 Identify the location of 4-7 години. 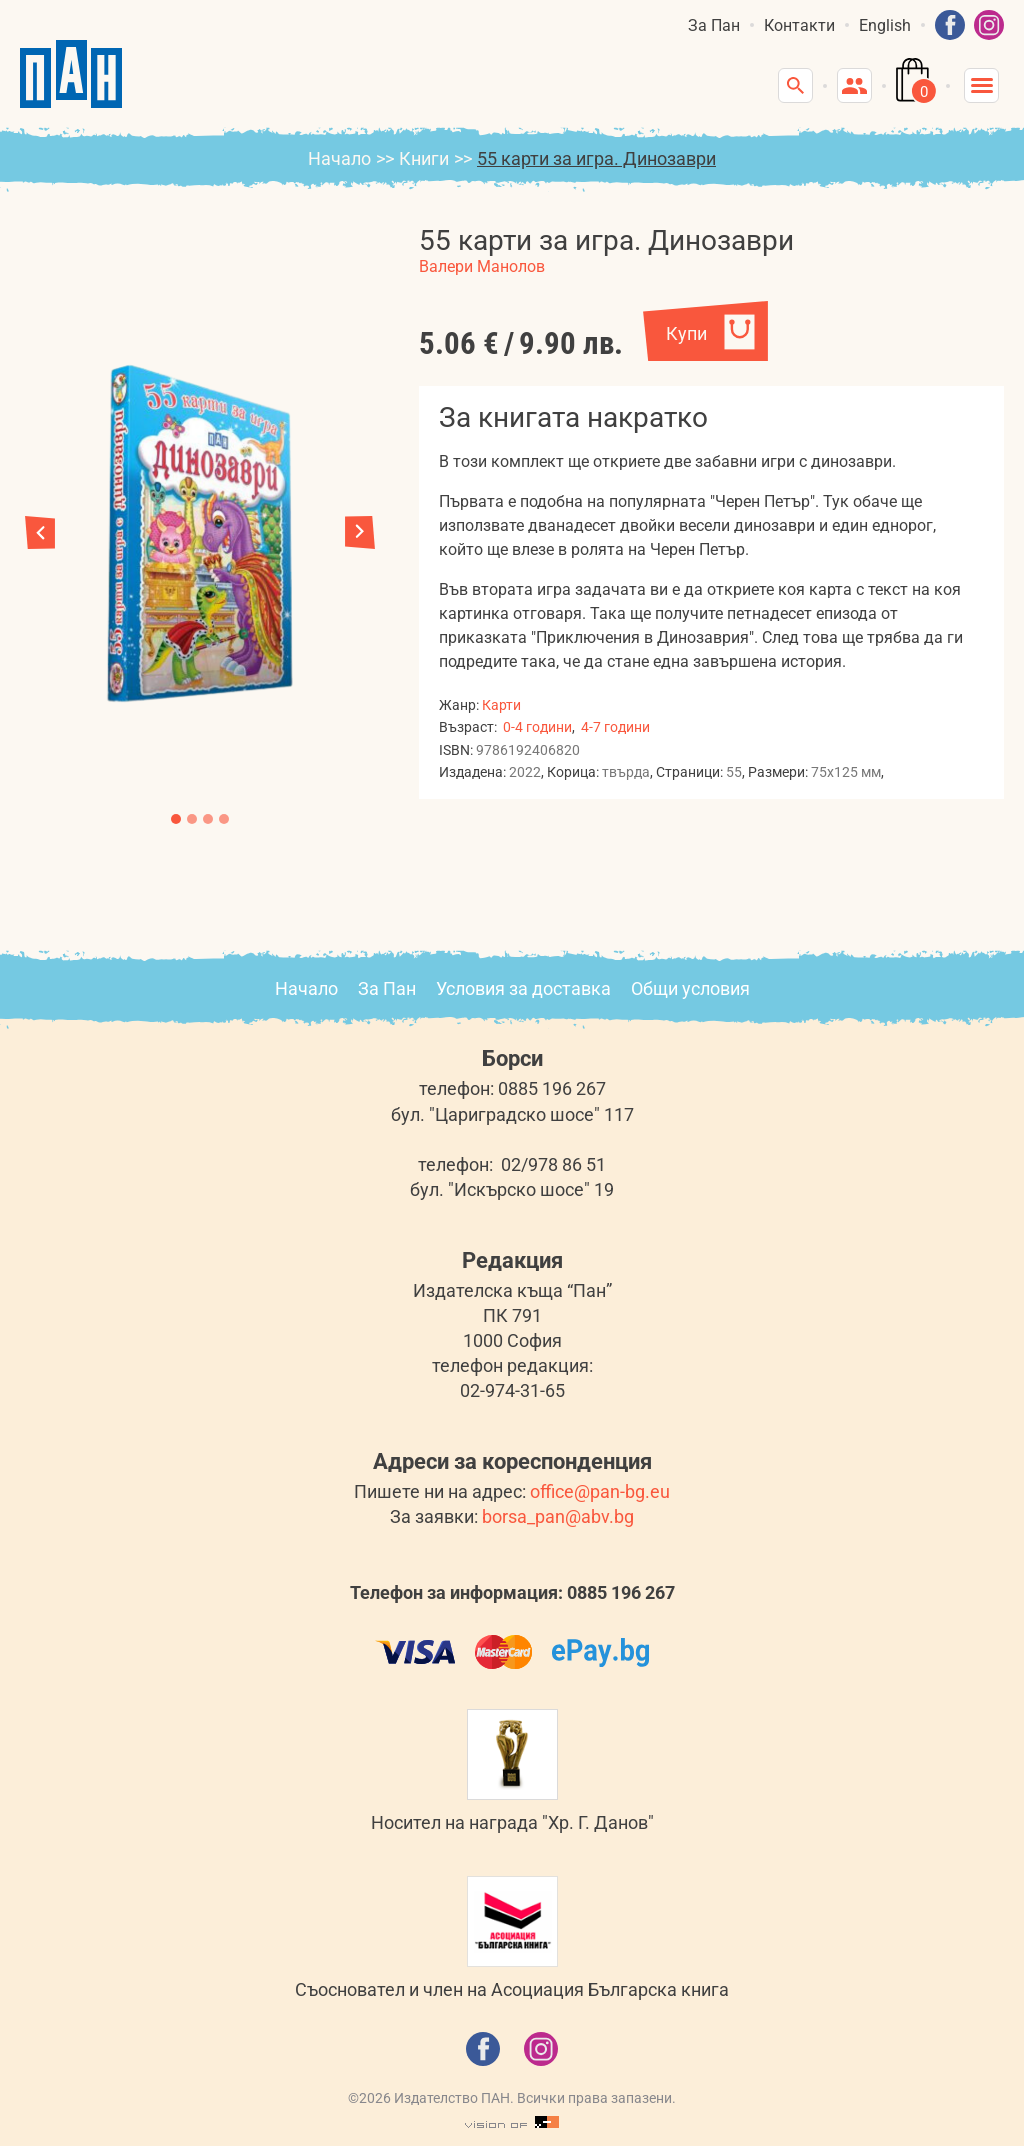
(615, 727).